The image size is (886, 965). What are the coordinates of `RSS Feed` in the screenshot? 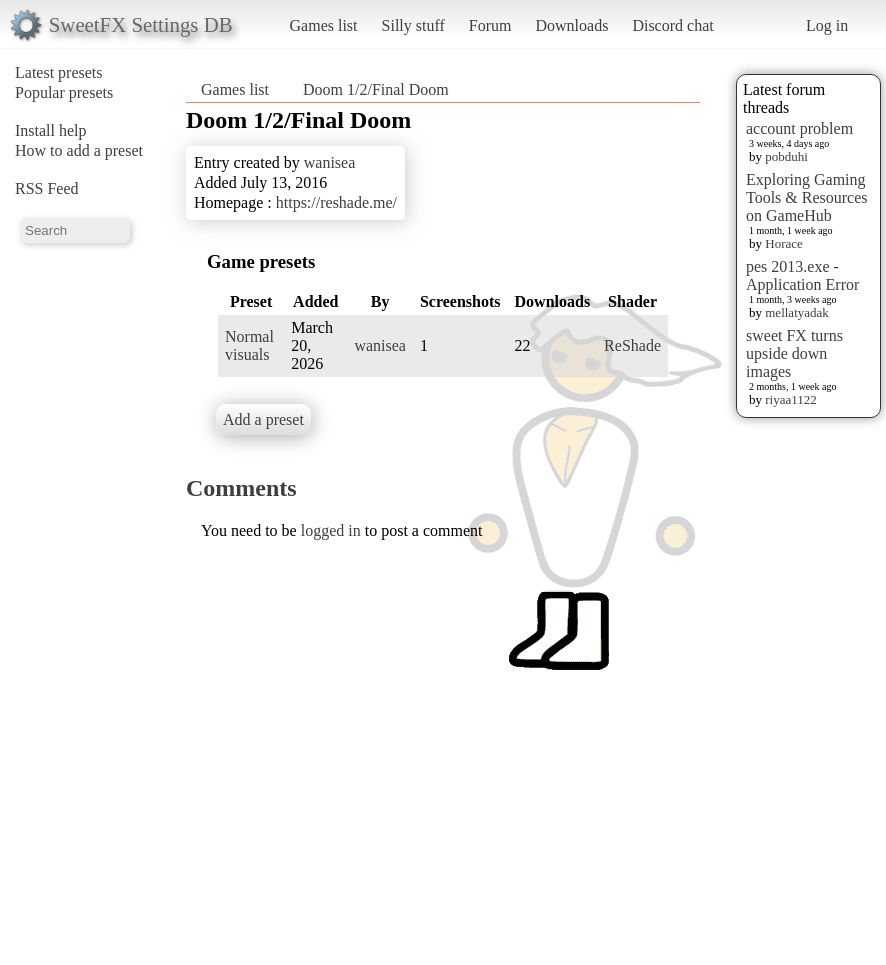 It's located at (47, 188).